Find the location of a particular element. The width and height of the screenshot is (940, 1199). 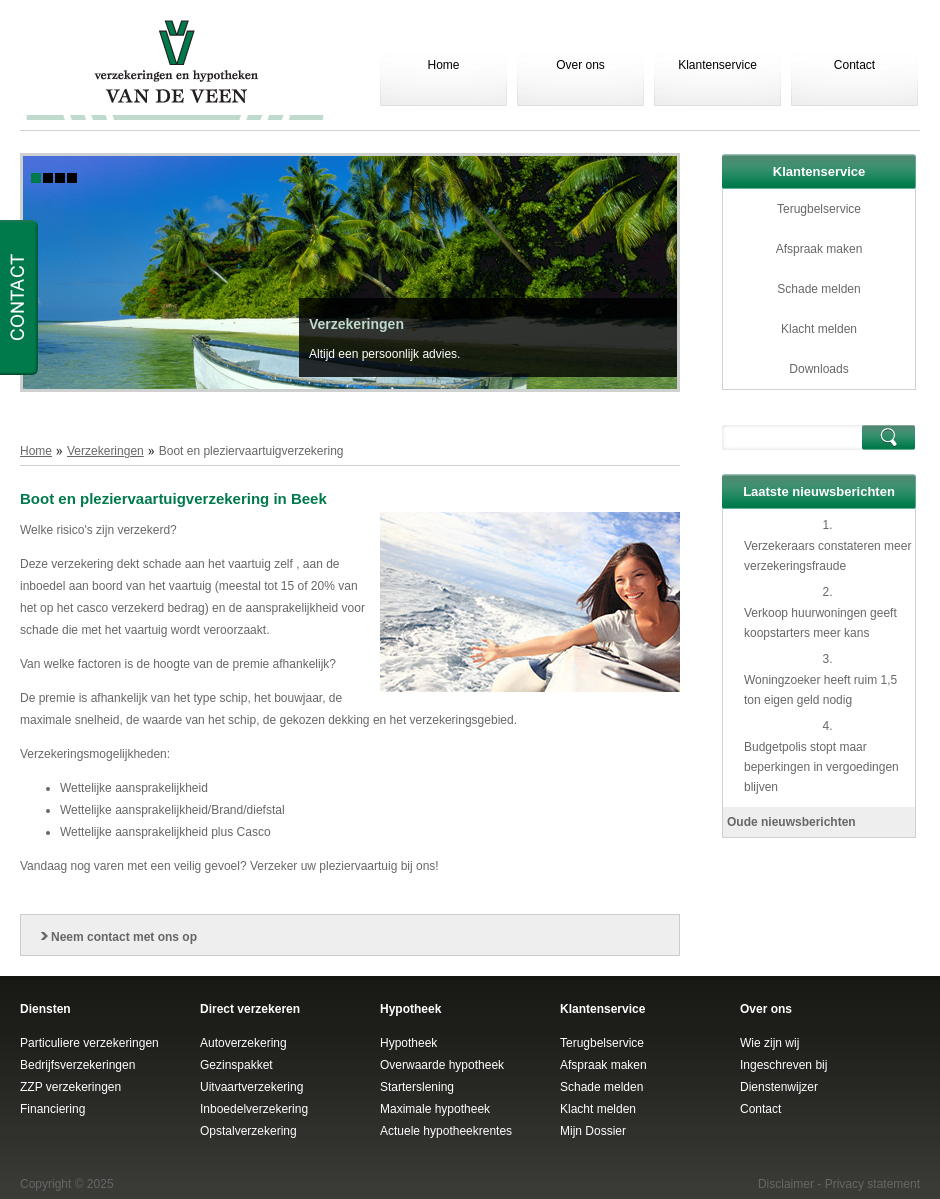

Autoverzekering is located at coordinates (243, 1043).